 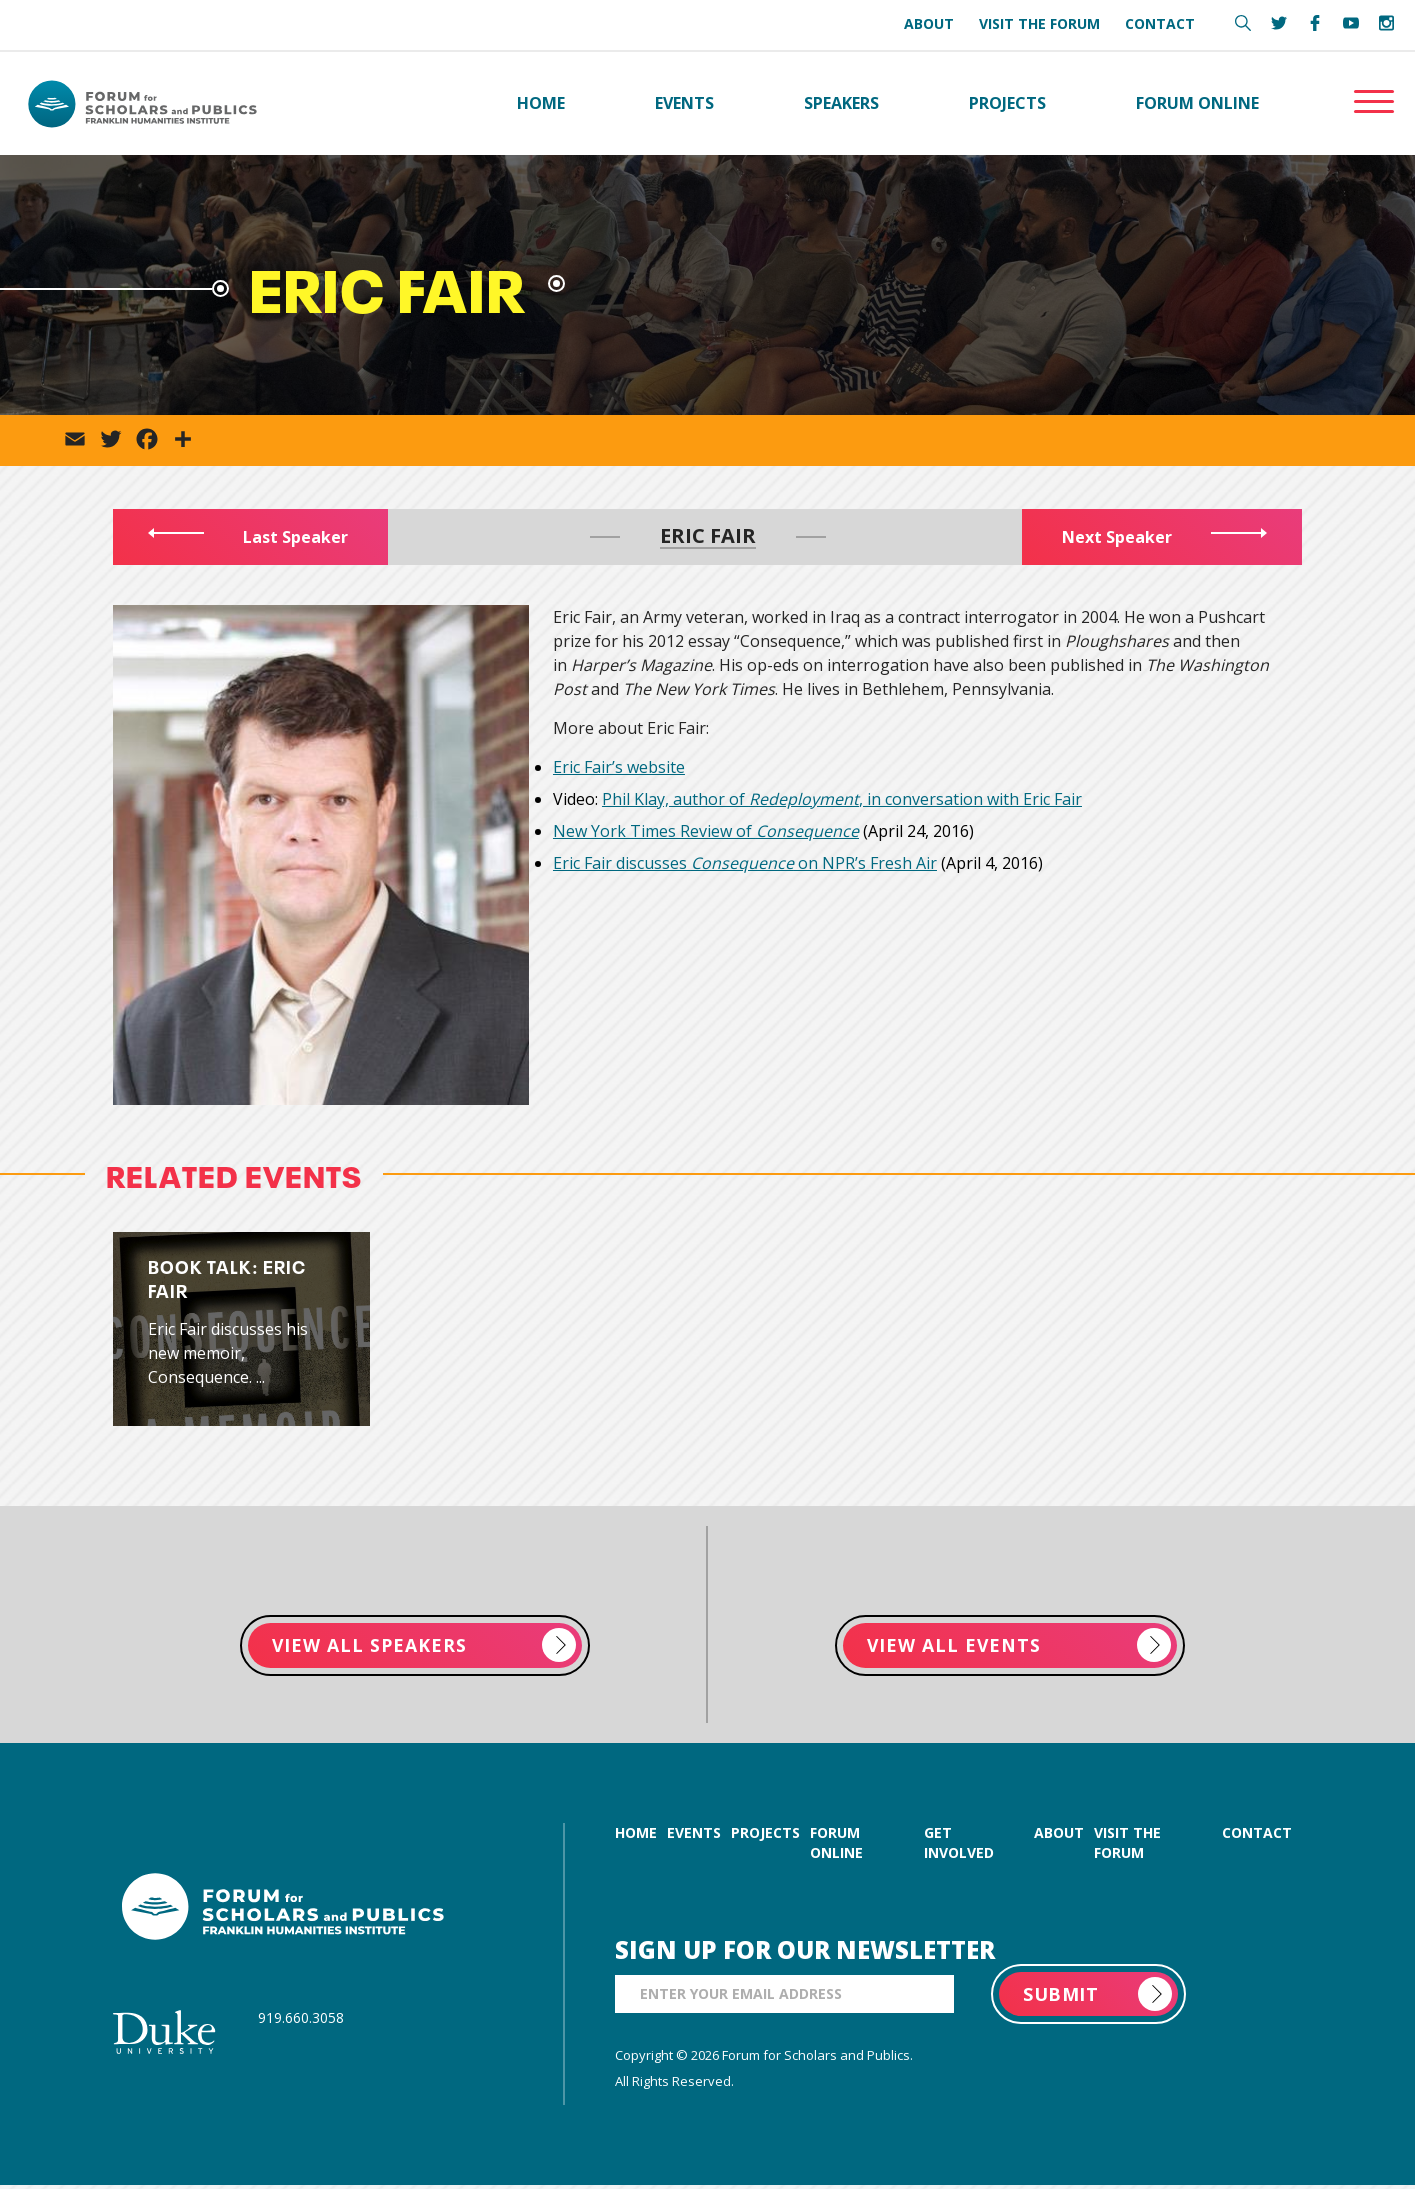 What do you see at coordinates (1039, 23) in the screenshot?
I see `Visit the Forum` at bounding box center [1039, 23].